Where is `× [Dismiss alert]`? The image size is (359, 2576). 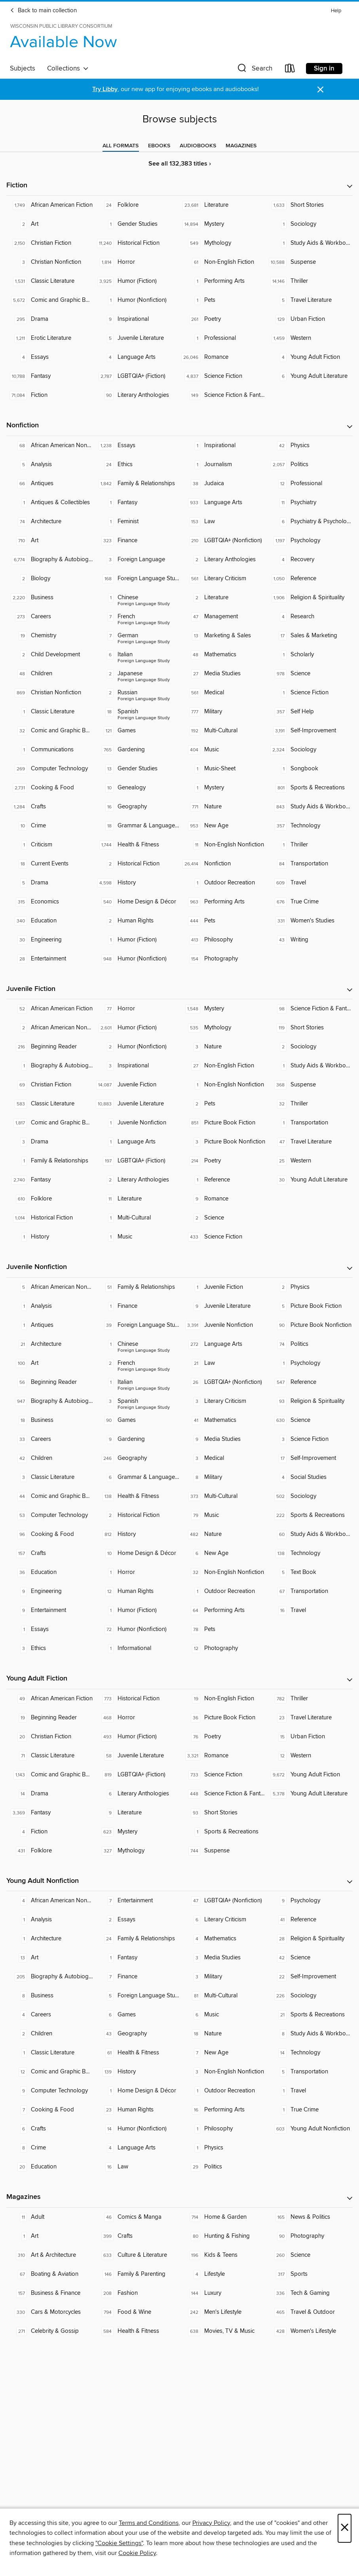 × [Dismiss alert] is located at coordinates (320, 90).